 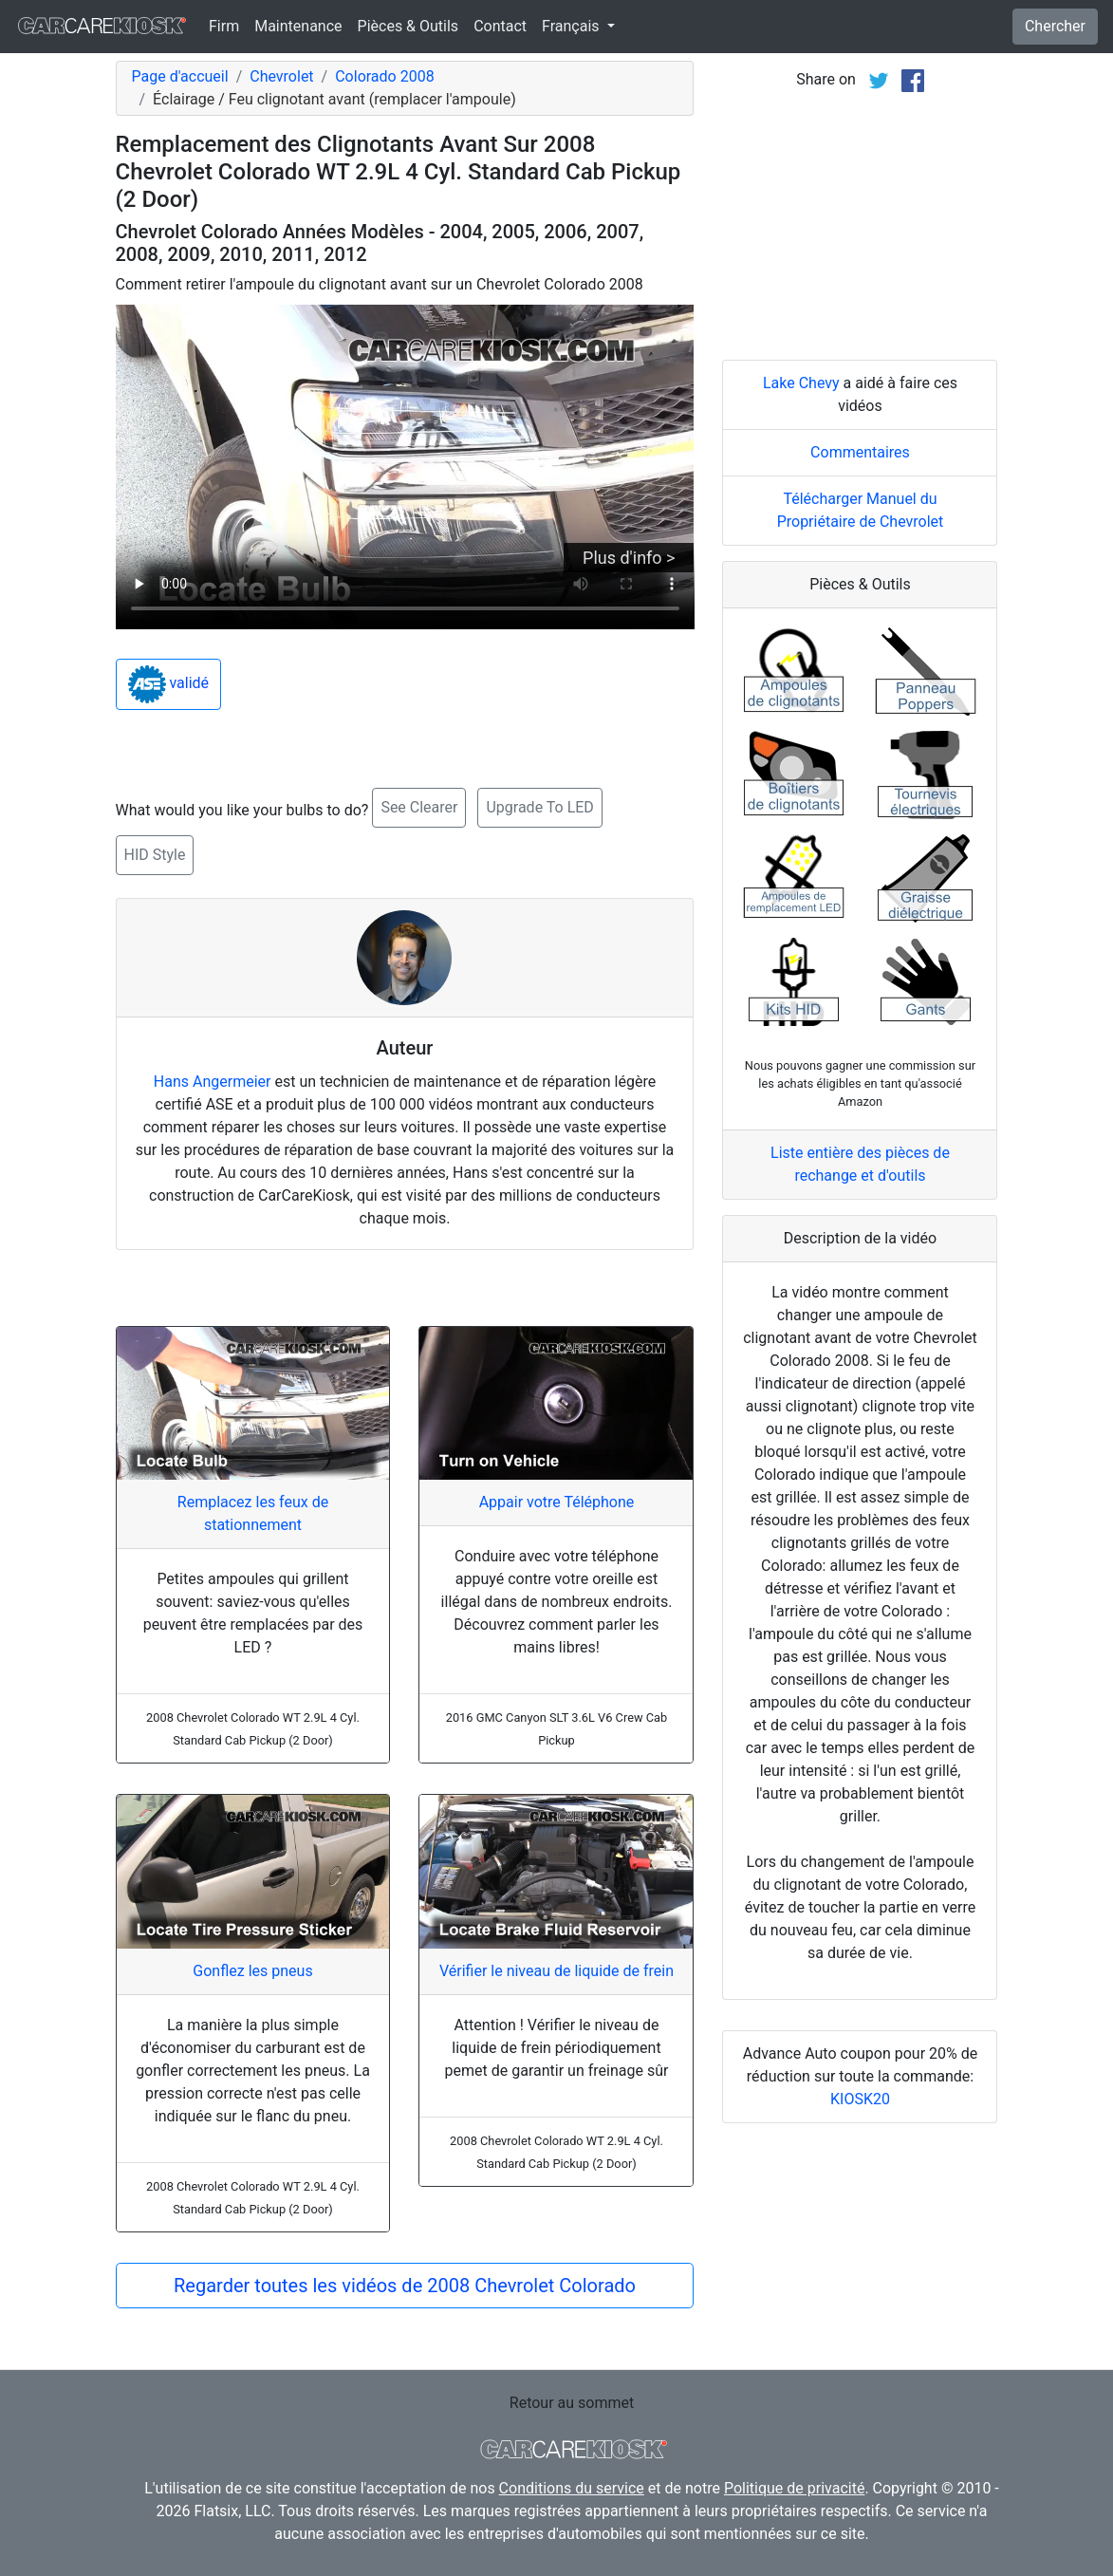 I want to click on Appair votre Téléphone, so click(x=557, y=1502).